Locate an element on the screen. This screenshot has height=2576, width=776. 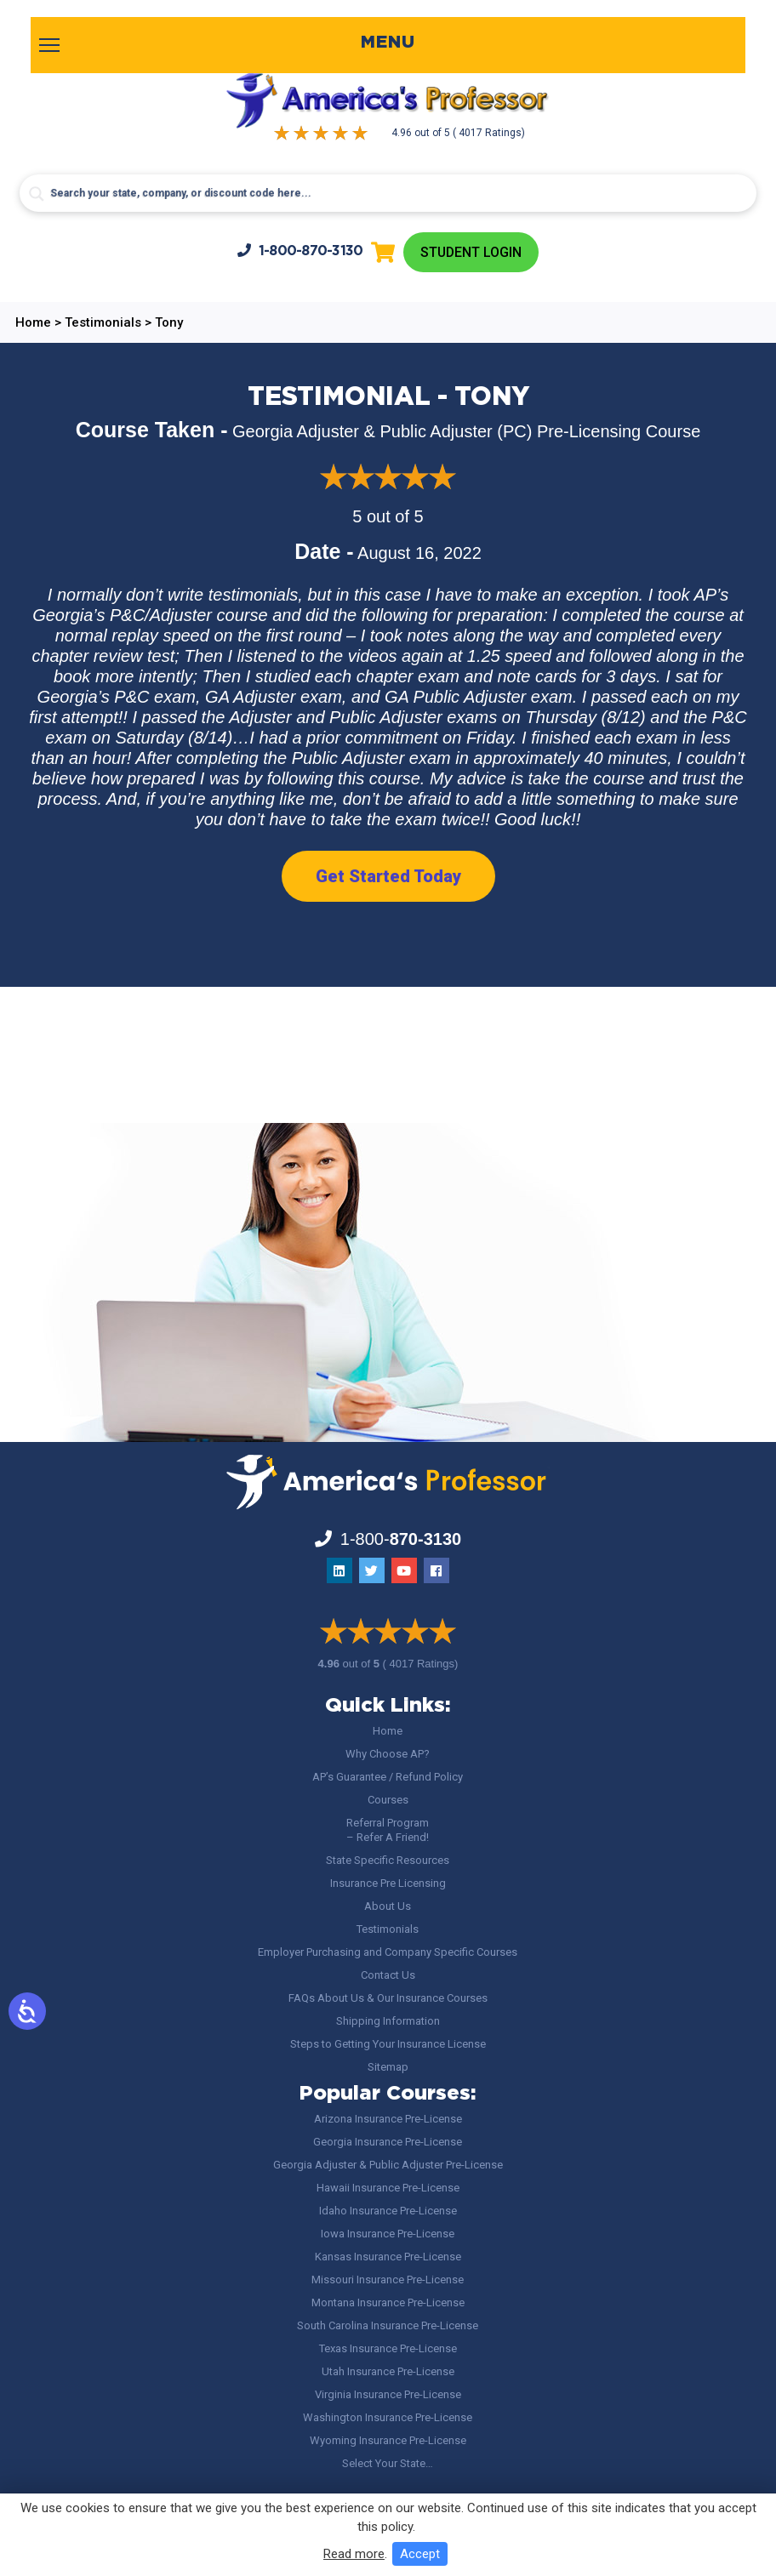
Accept is located at coordinates (420, 2554).